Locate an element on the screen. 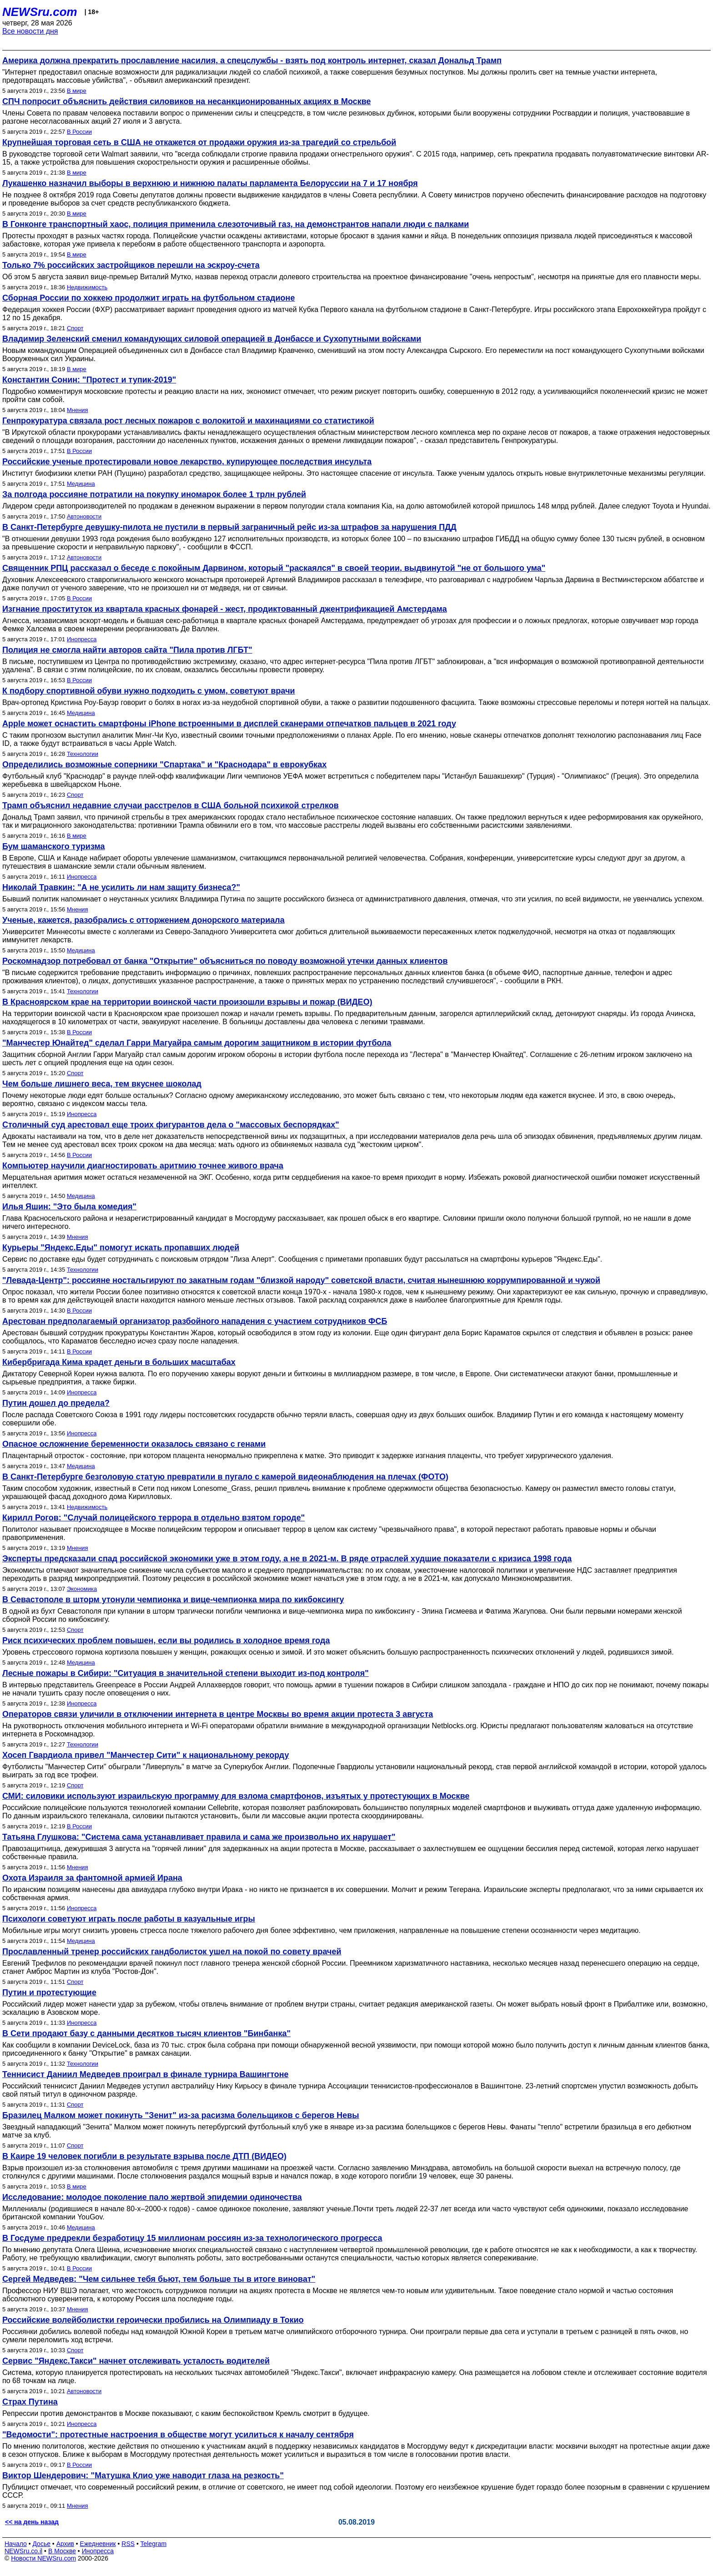 Image resolution: width=713 pixels, height=2576 pixels. Арестован предполагаемый организатор разбойного нападения с участием сотрудников ФСБ is located at coordinates (194, 1321).